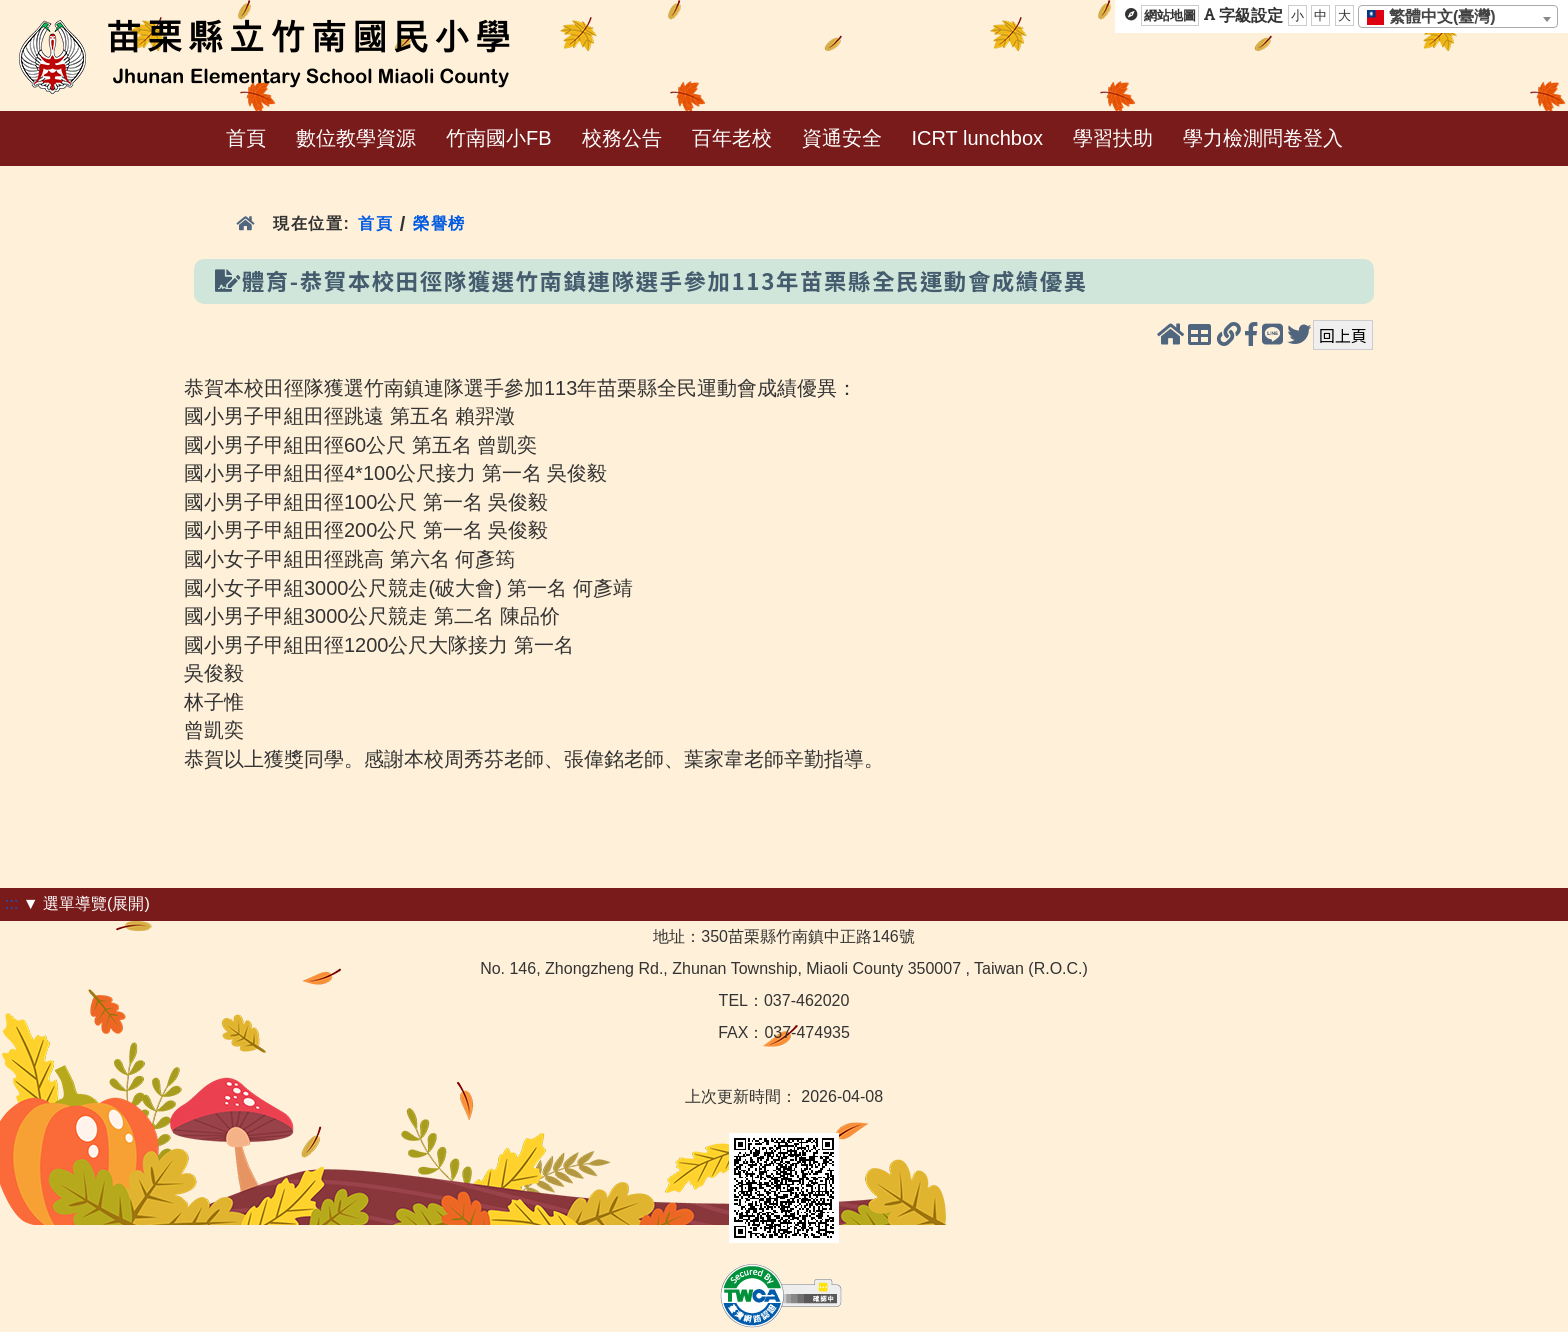 This screenshot has width=1568, height=1332. Describe the element at coordinates (86, 903) in the screenshot. I see `▼ 選單導覽(展開)` at that location.